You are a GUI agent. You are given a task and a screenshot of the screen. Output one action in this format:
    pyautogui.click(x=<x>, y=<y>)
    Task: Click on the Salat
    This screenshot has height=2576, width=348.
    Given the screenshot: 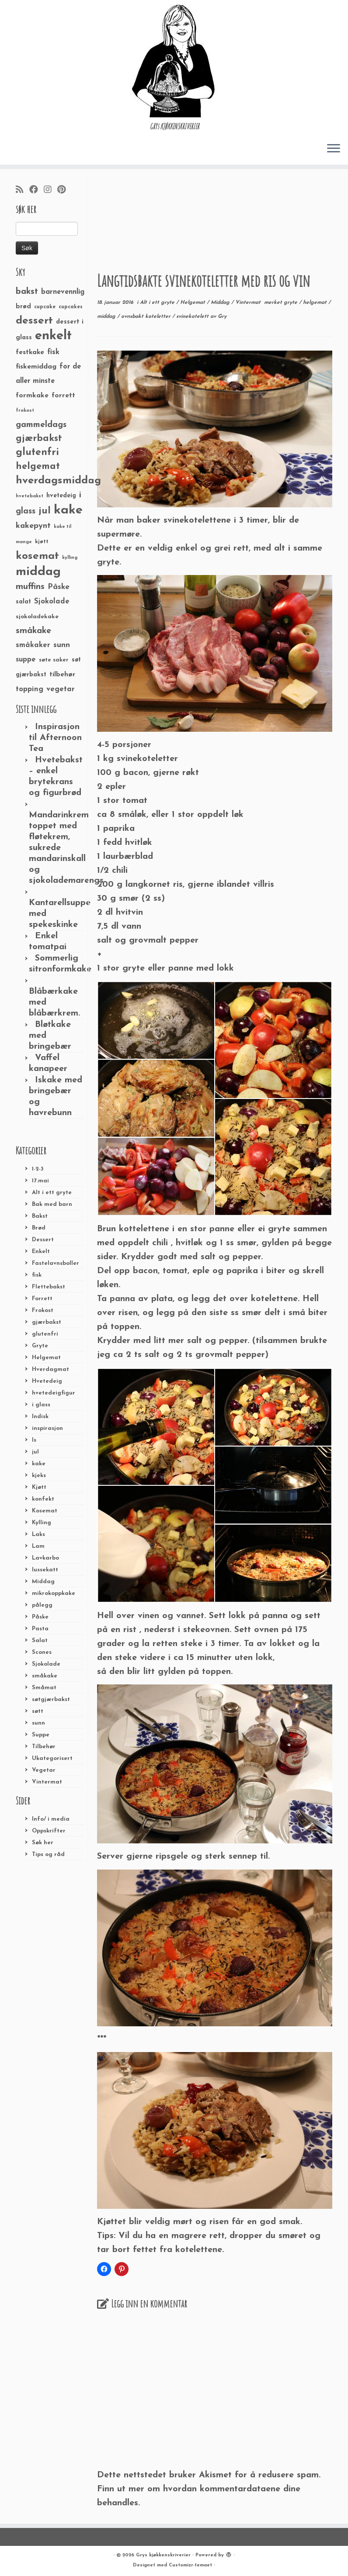 What is the action you would take?
    pyautogui.click(x=40, y=1640)
    